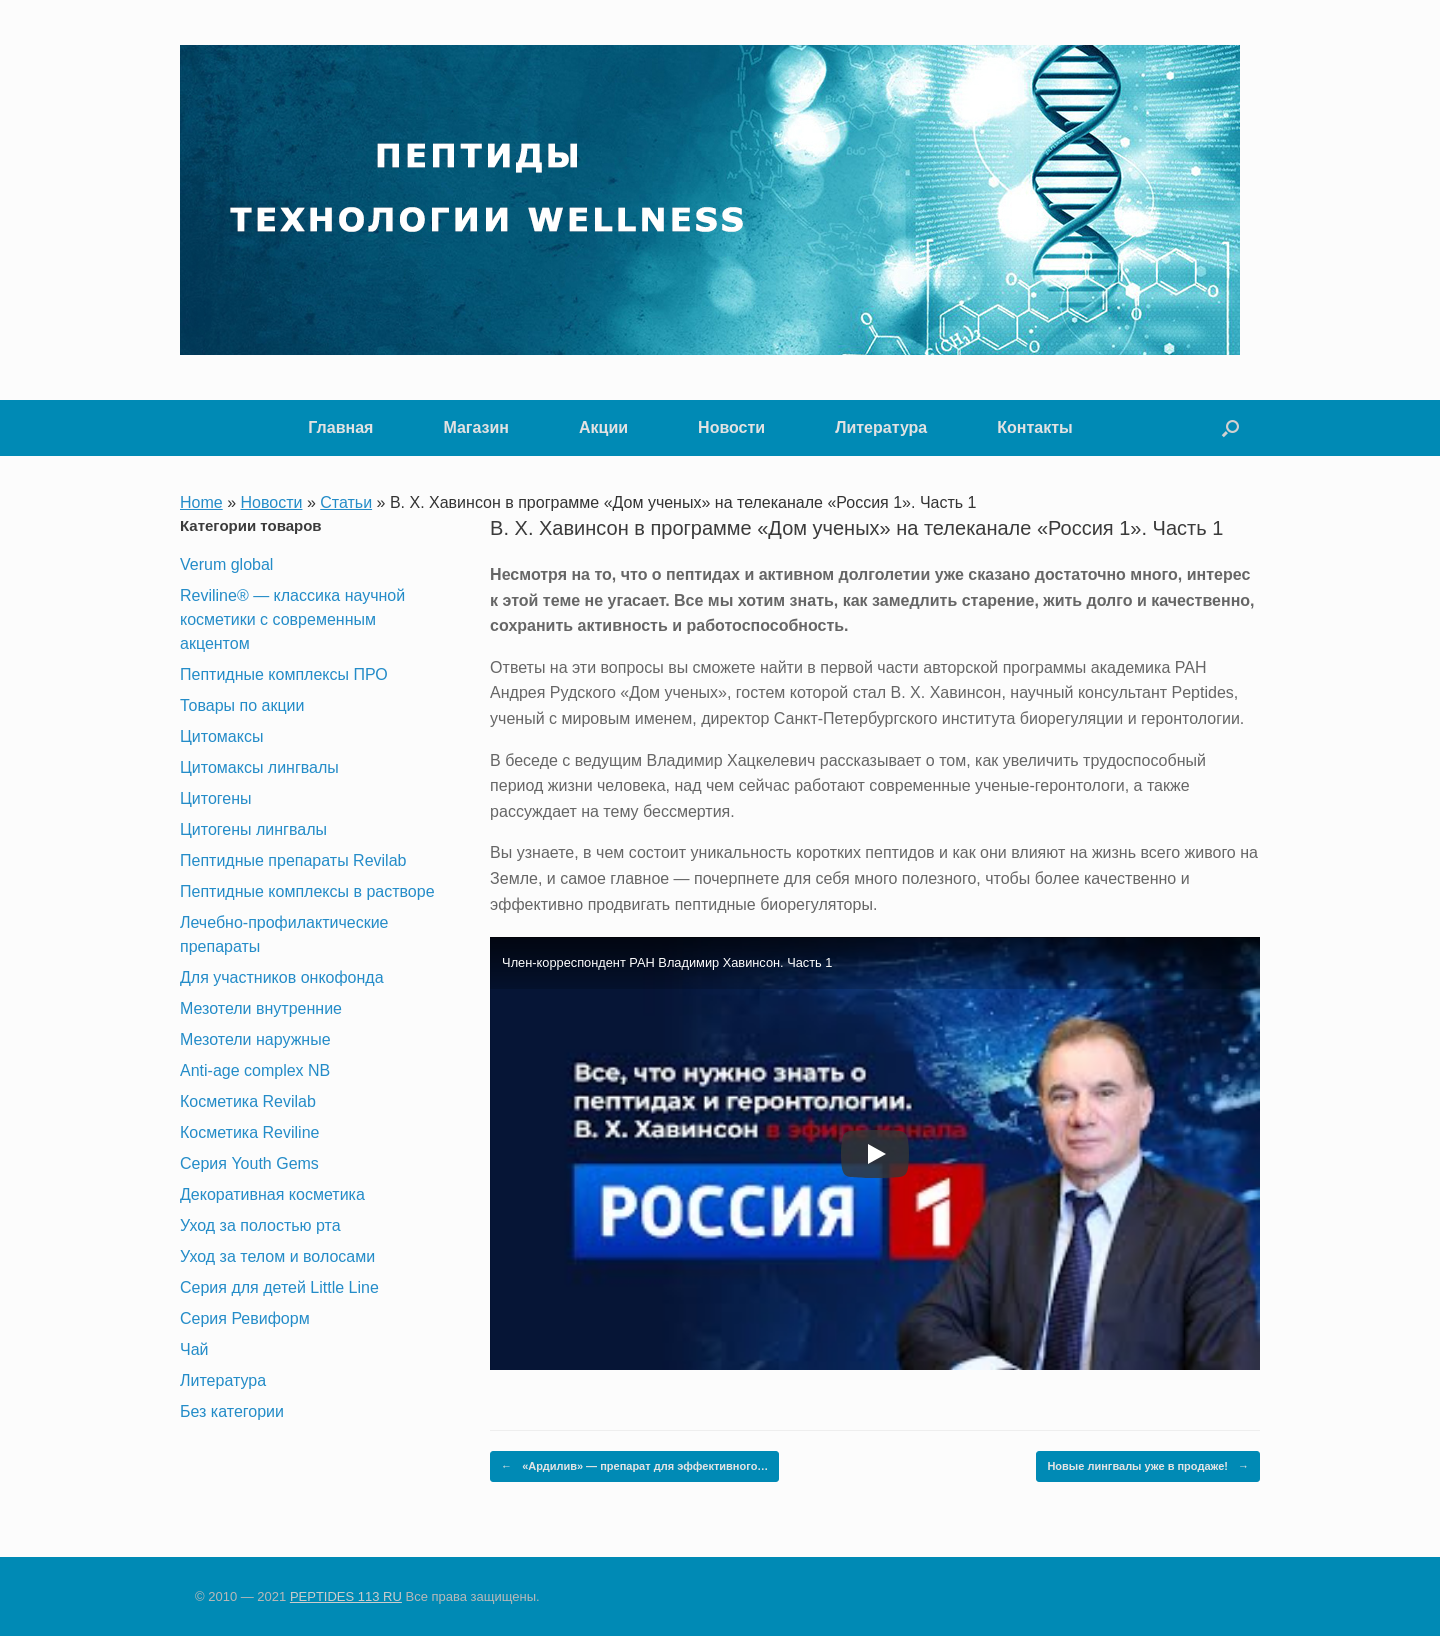 This screenshot has height=1636, width=1440. Describe the element at coordinates (242, 705) in the screenshot. I see `Товары по акции` at that location.